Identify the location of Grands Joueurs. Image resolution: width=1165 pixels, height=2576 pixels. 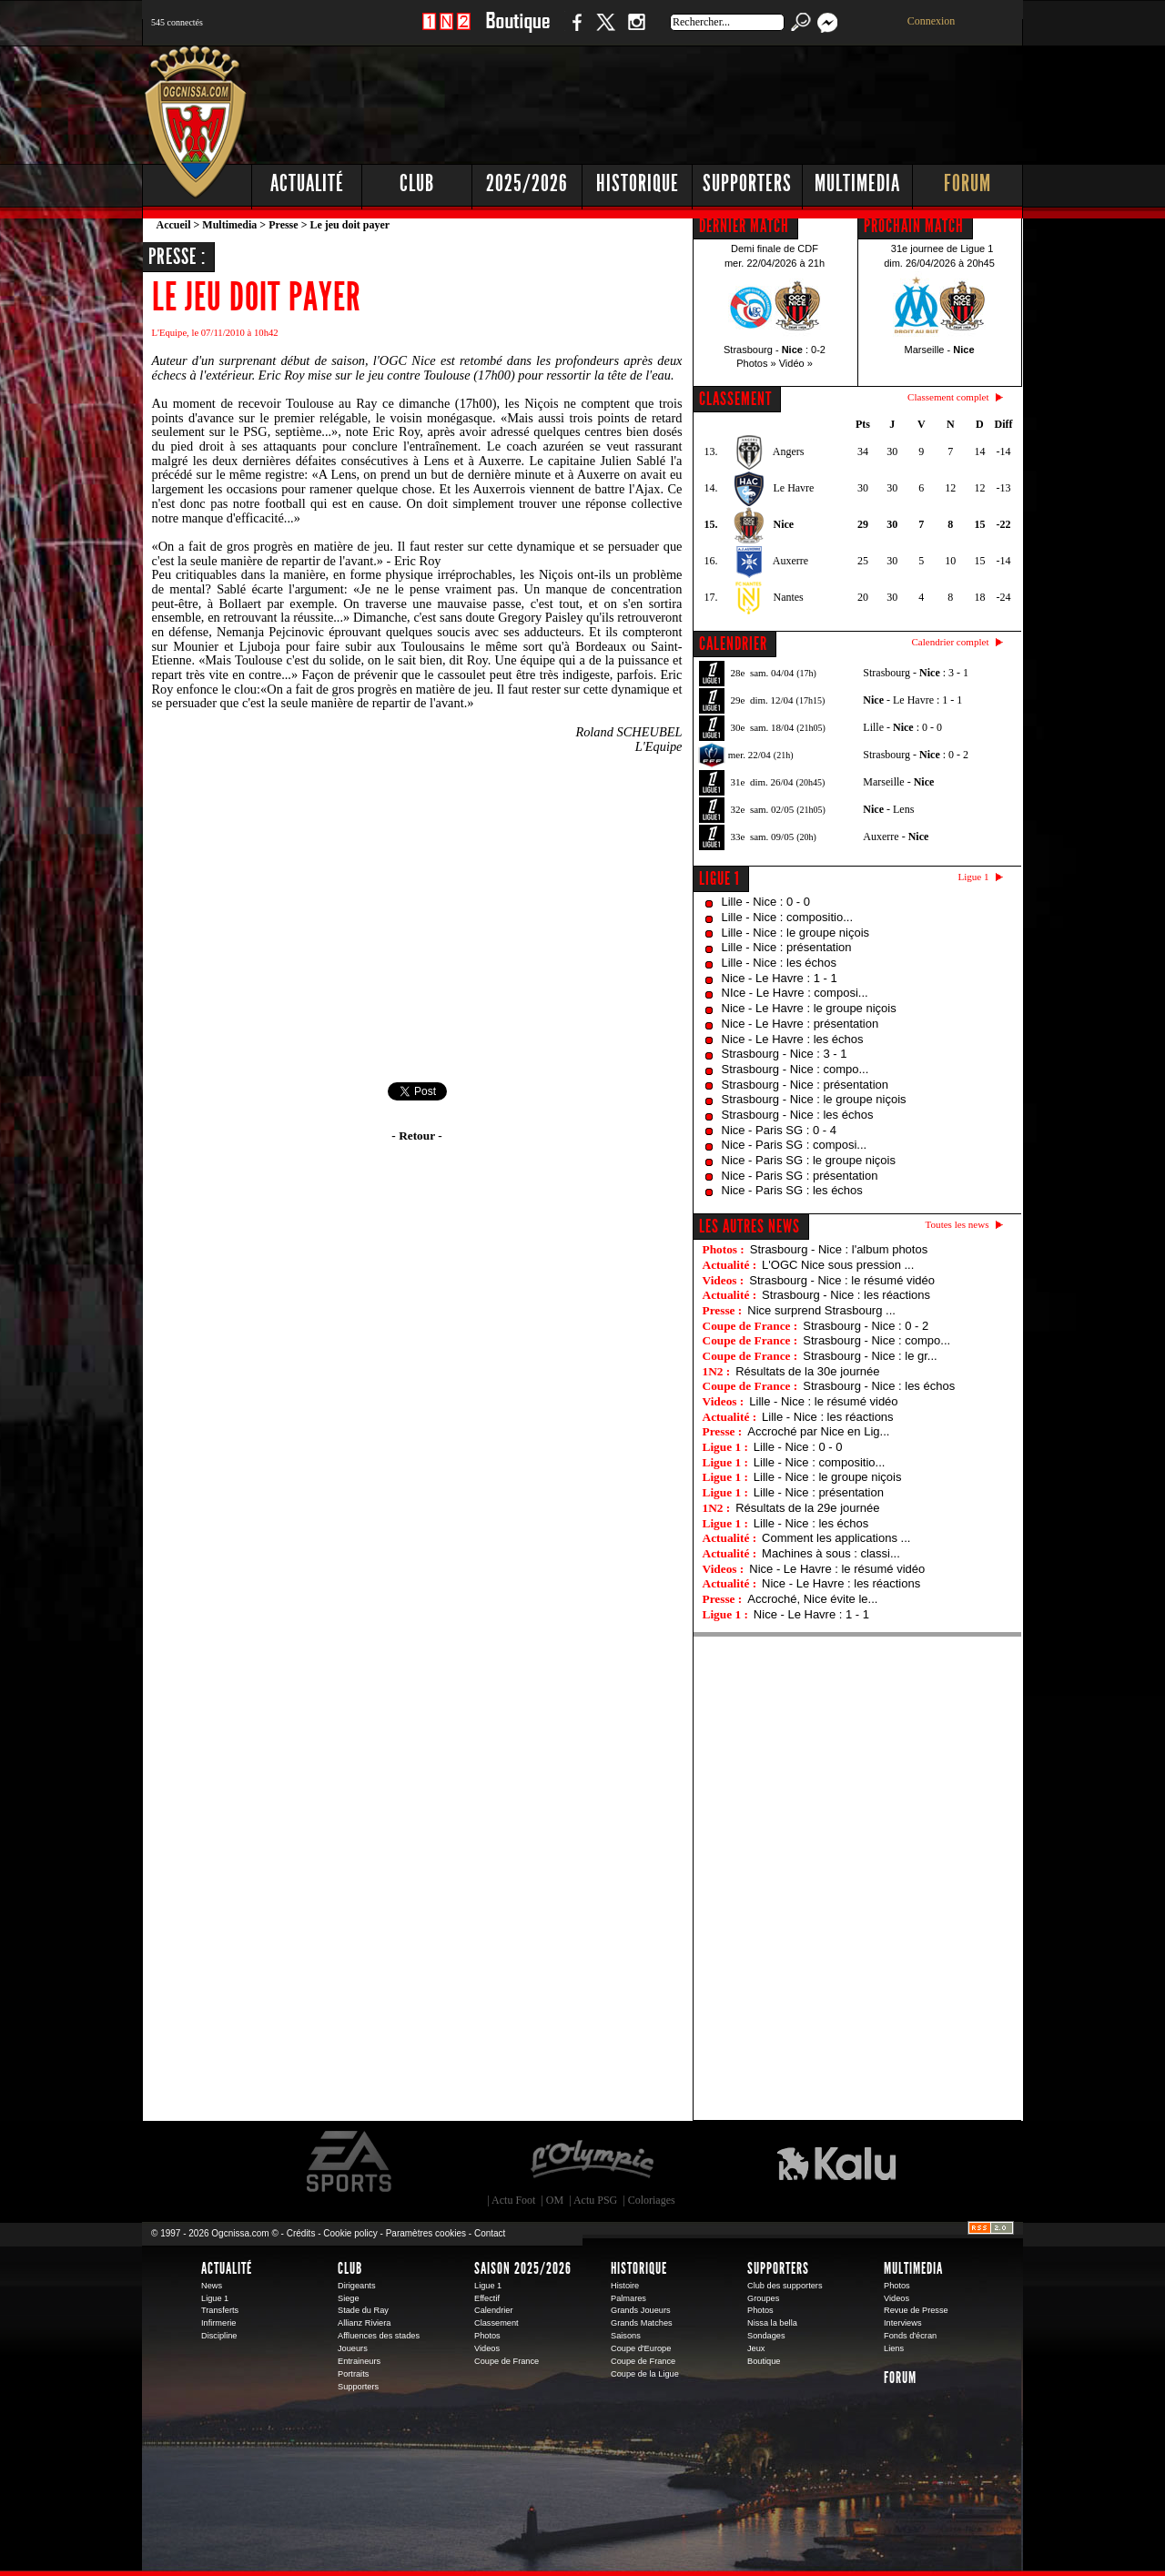
(641, 2310).